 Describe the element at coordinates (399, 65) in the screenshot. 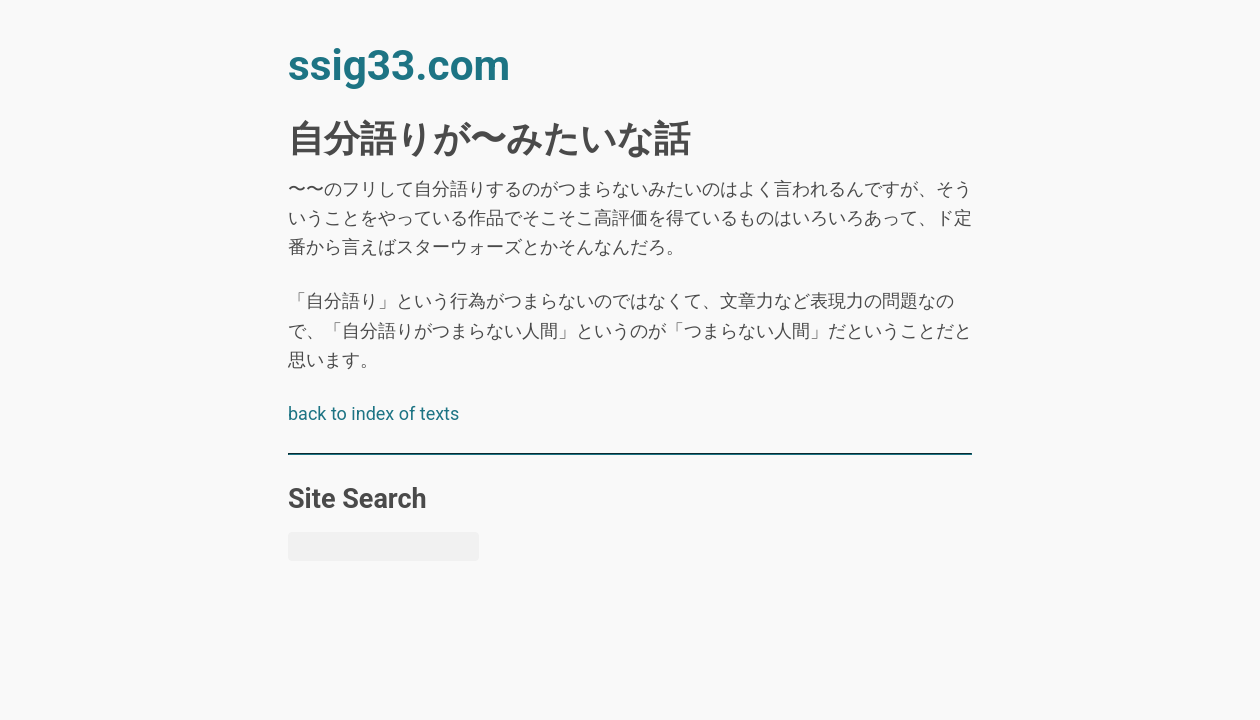

I see `ssig33.com` at that location.